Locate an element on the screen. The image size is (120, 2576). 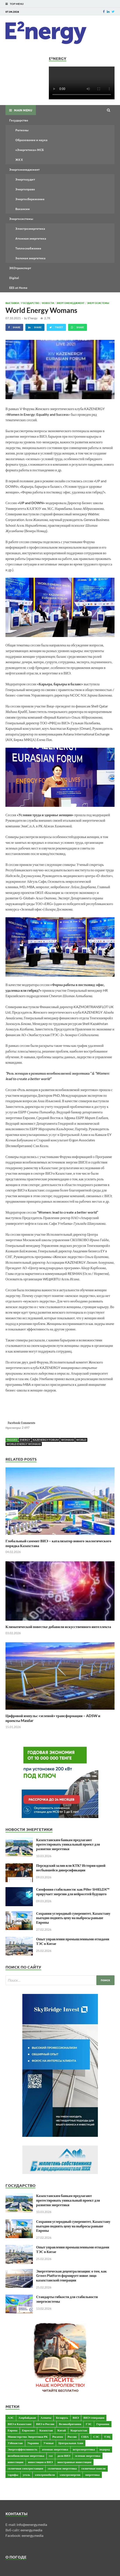
солнечная электростанция is located at coordinates (25, 2468).